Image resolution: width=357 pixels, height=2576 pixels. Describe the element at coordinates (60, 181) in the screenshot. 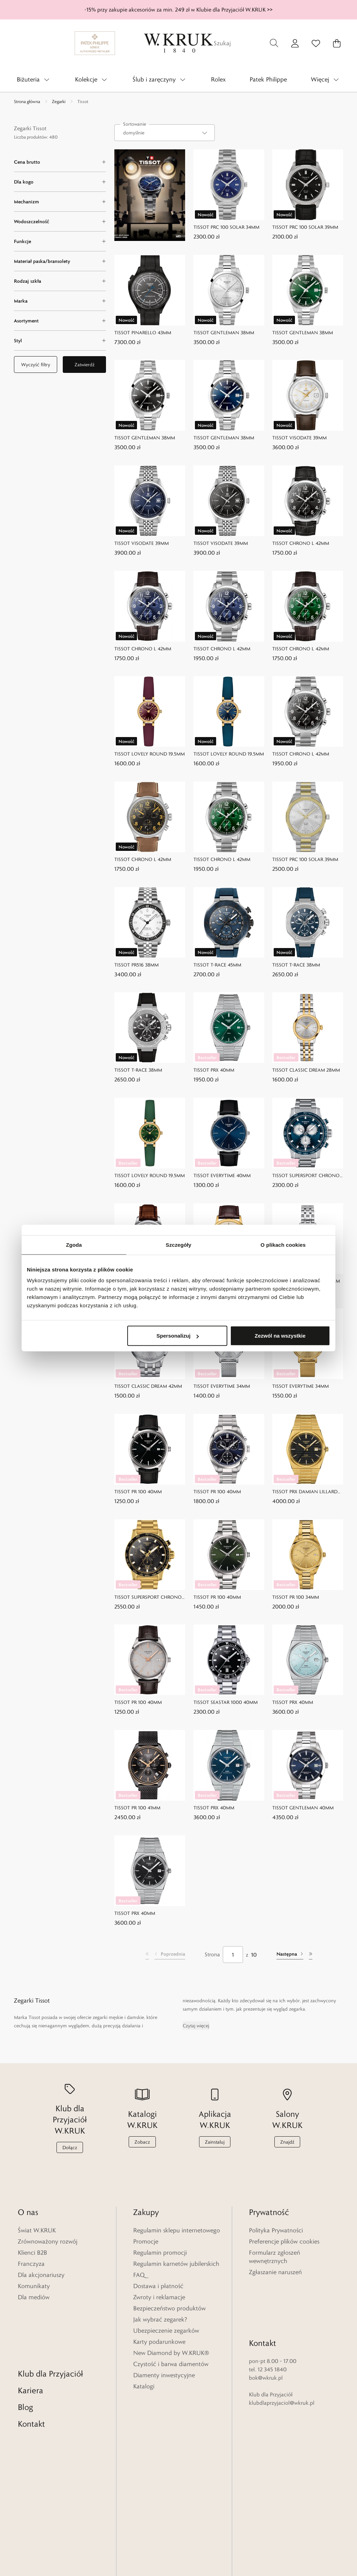

I see `[Dla kogo filter]` at that location.